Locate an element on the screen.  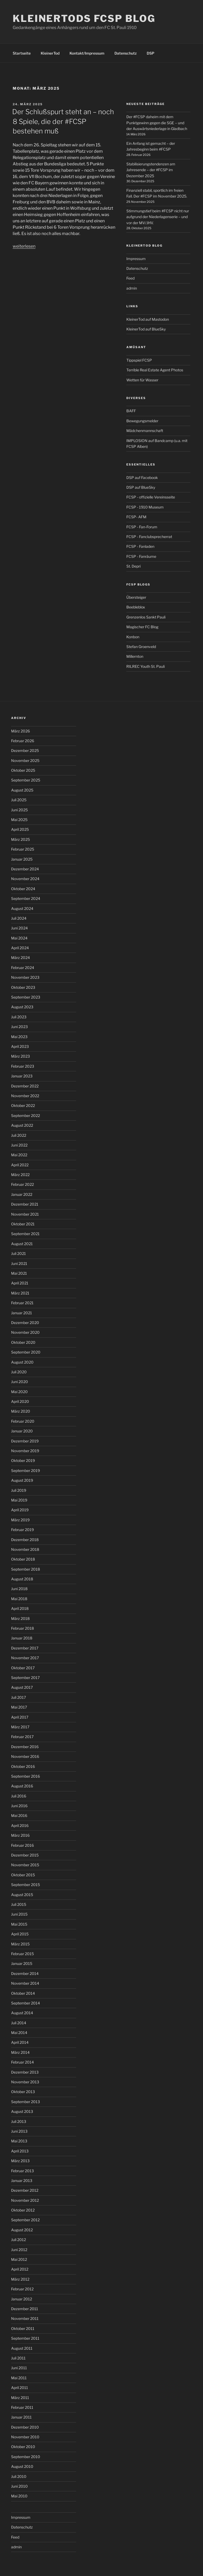
Juli 2022 is located at coordinates (18, 1135).